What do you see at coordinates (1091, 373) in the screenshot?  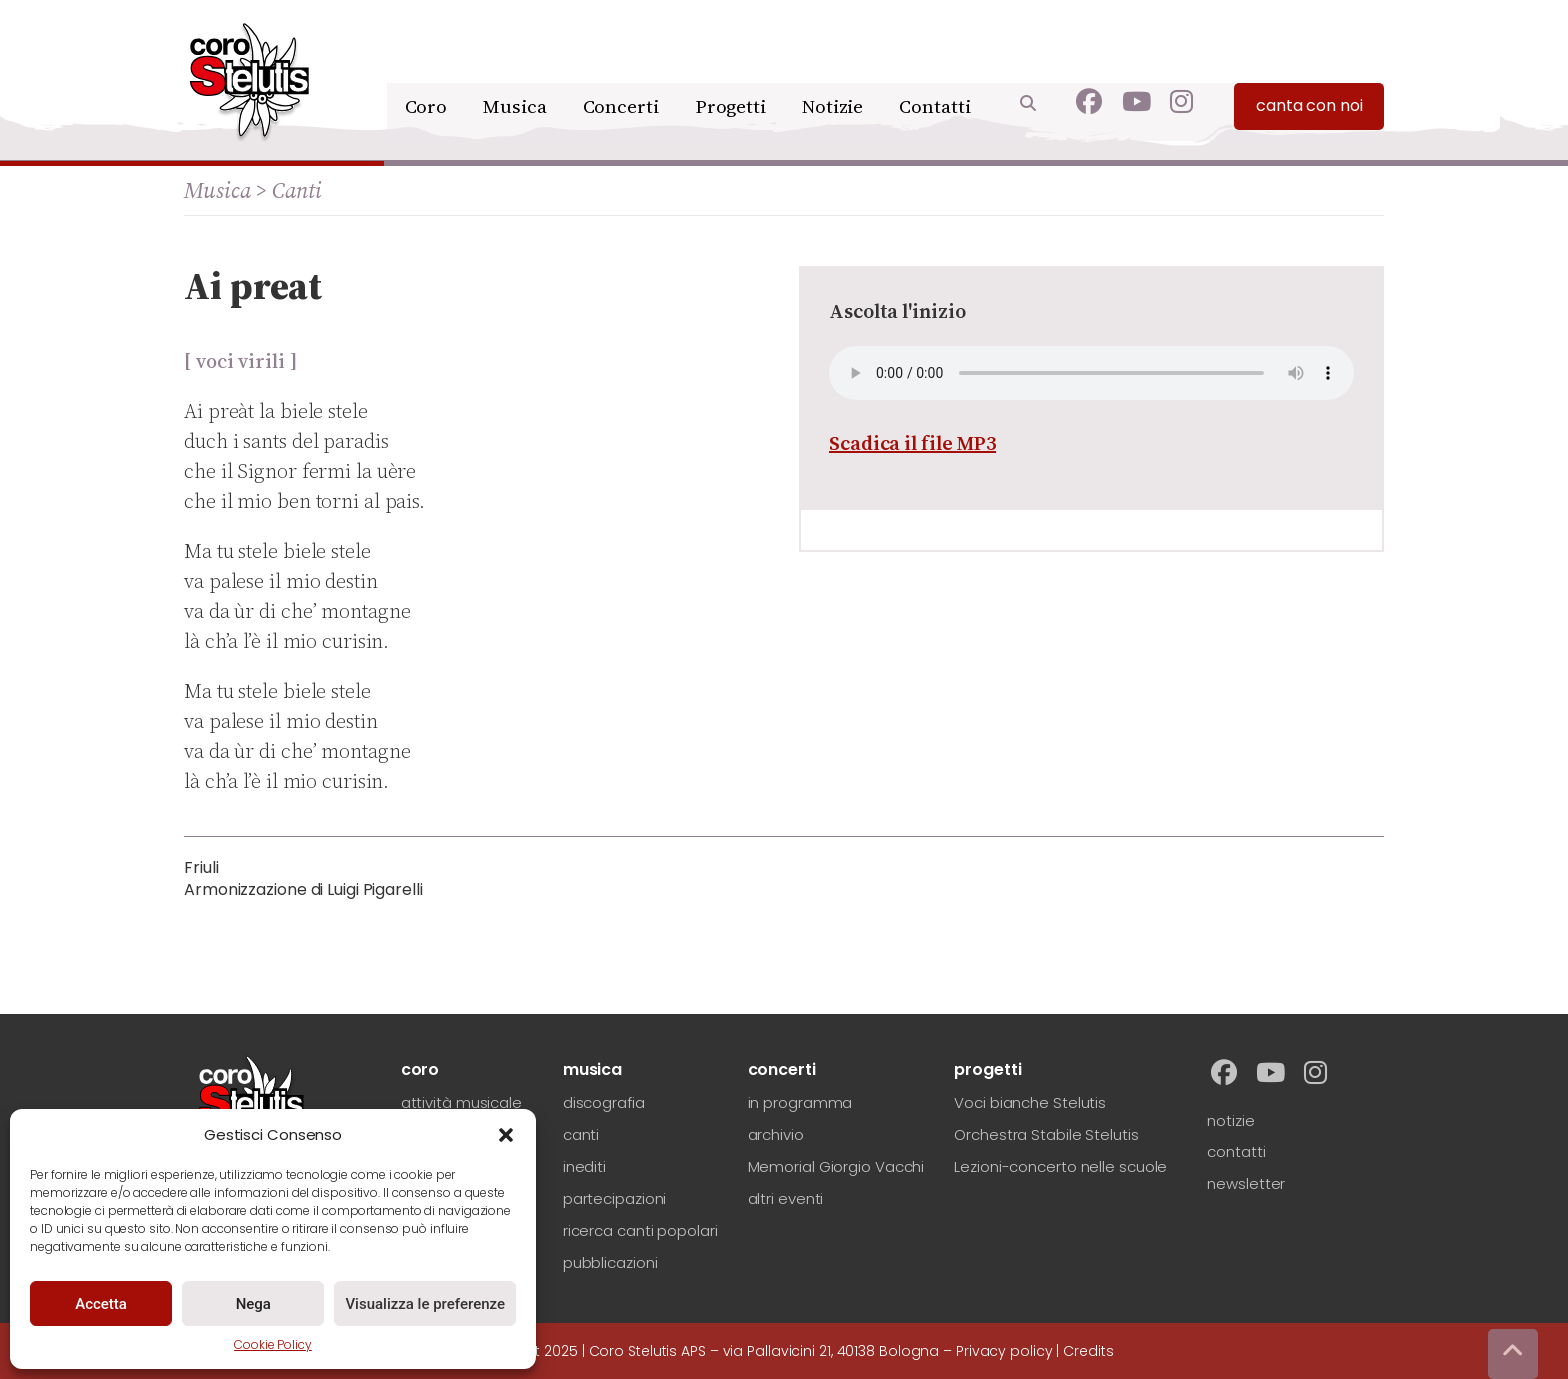 I see `Your browser does not support the audio element.` at bounding box center [1091, 373].